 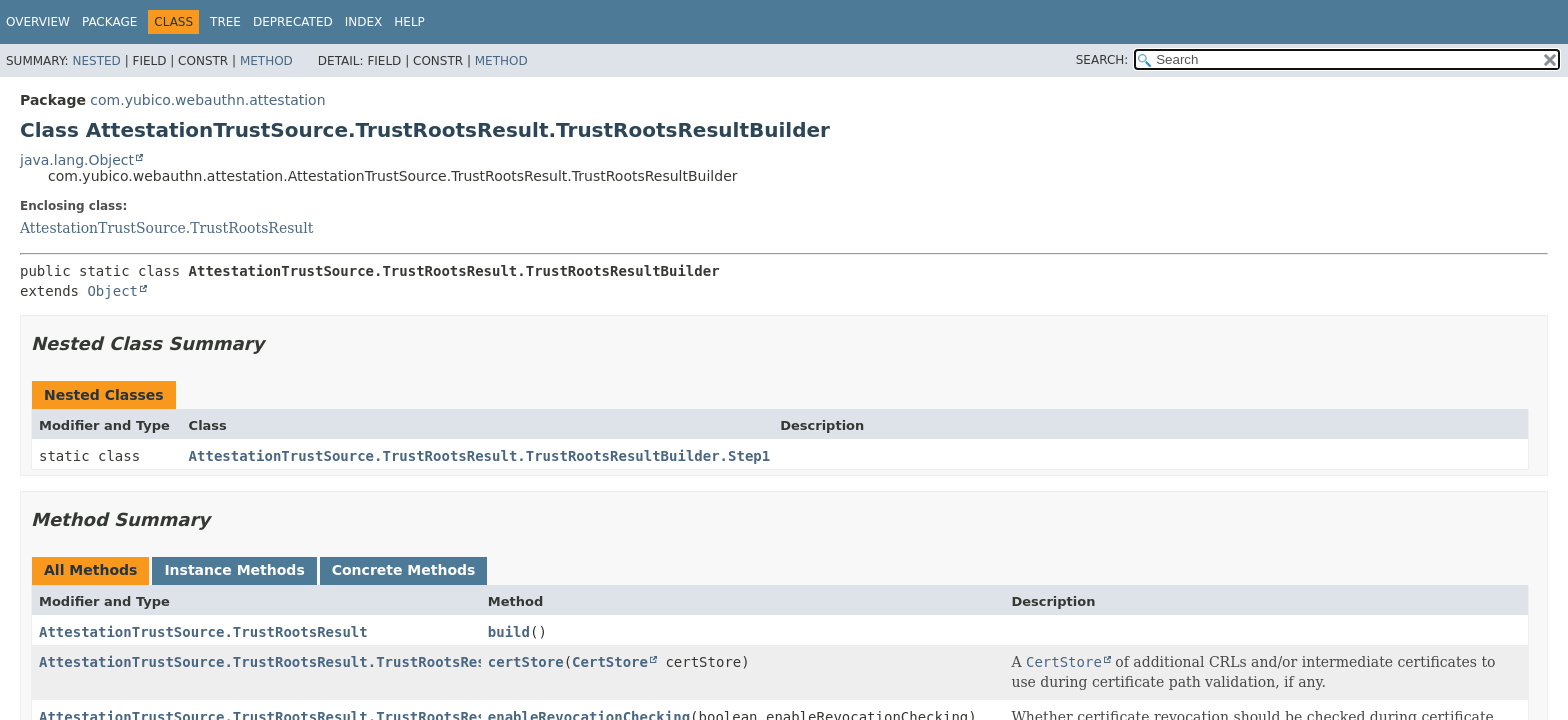 I want to click on Nested, so click(x=96, y=61).